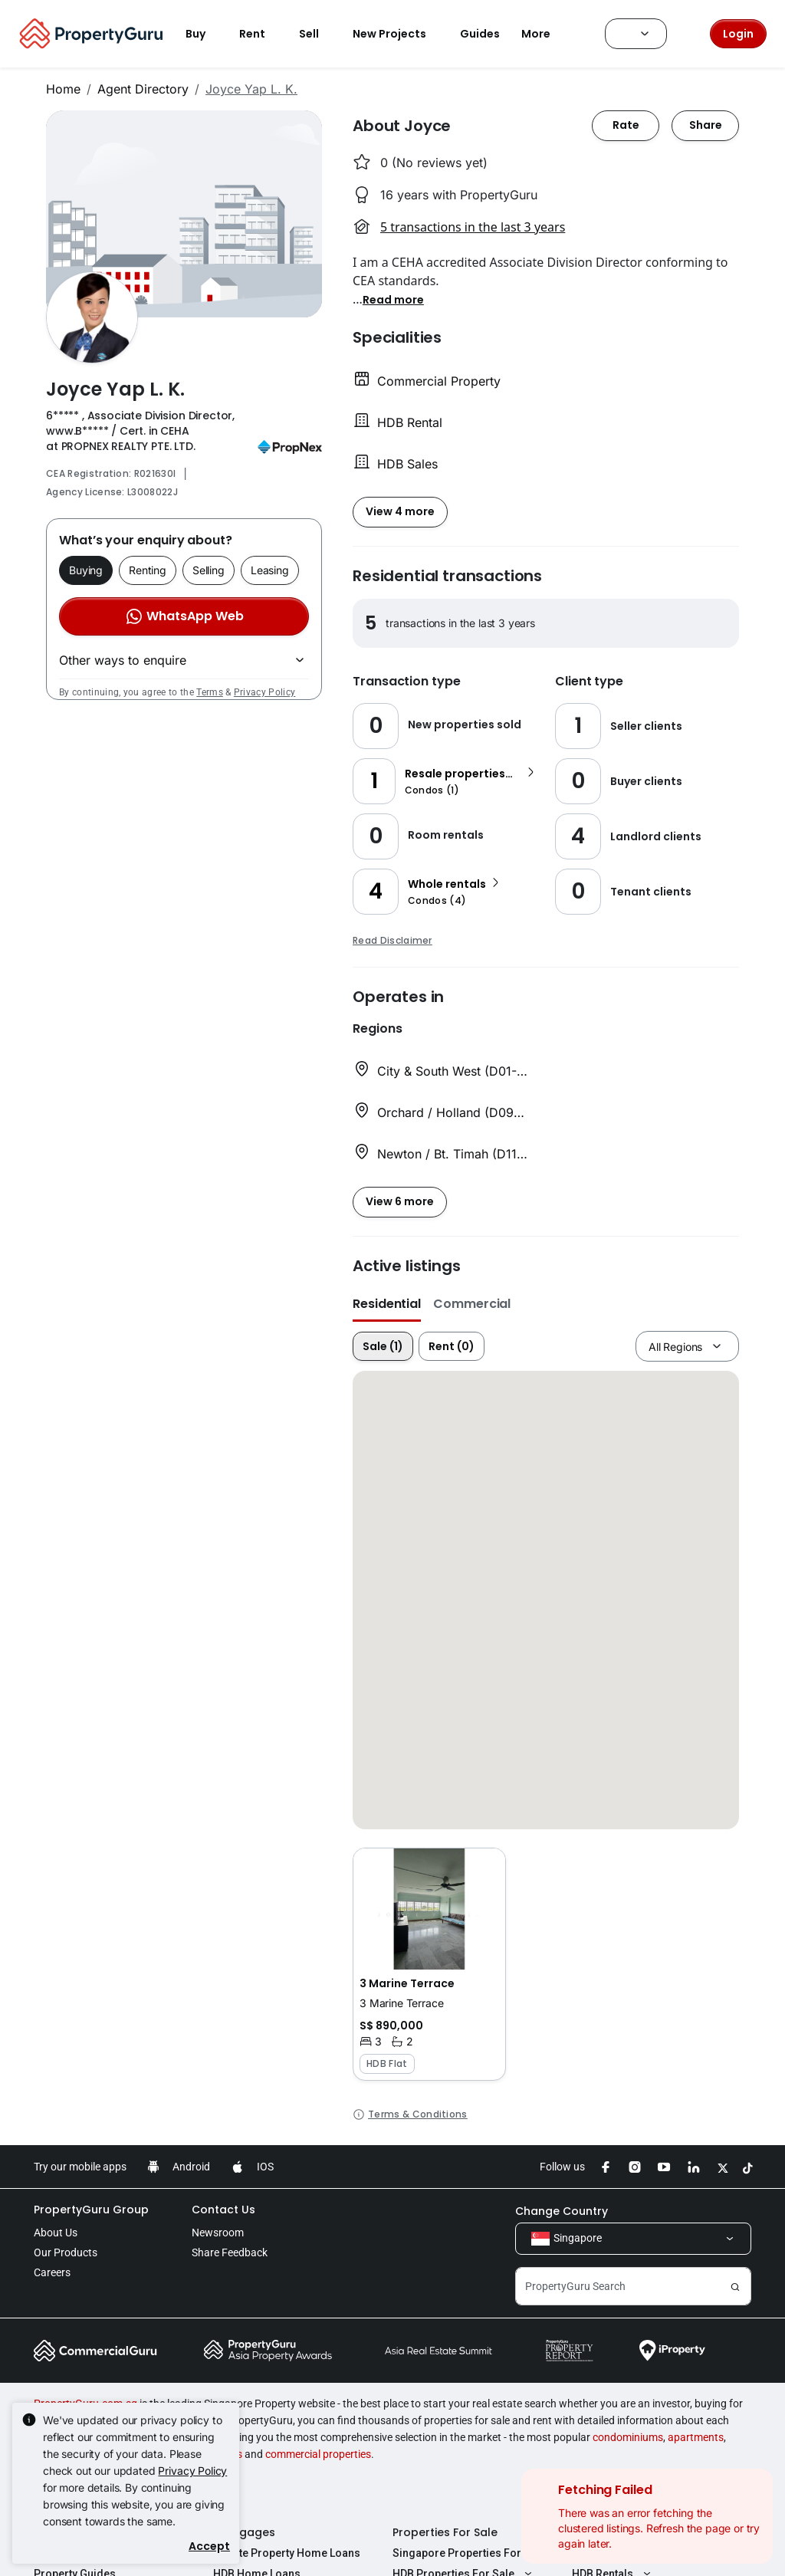  Describe the element at coordinates (625, 2532) in the screenshot. I see `Properties For Rent` at that location.